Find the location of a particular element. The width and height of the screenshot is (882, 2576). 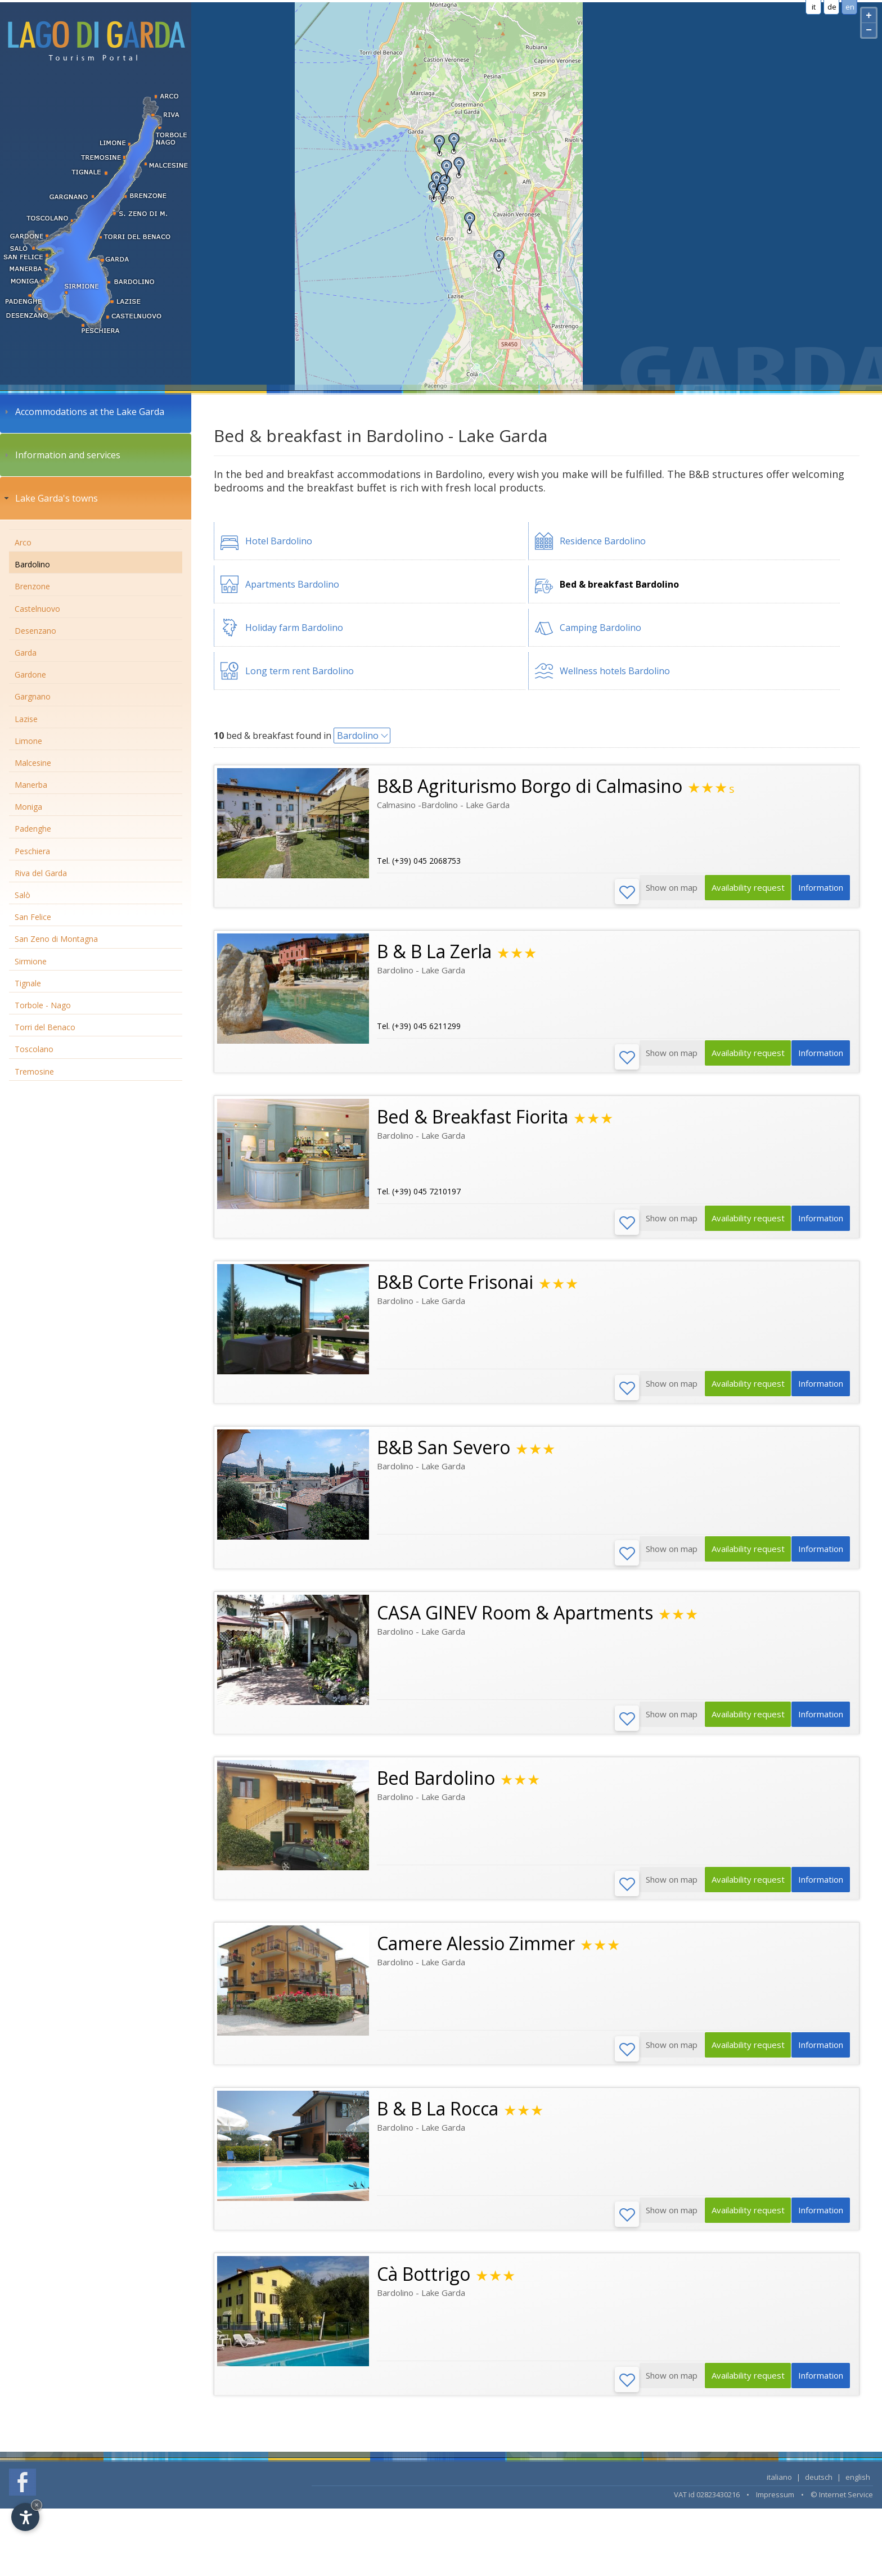

italiano is located at coordinates (779, 2494).